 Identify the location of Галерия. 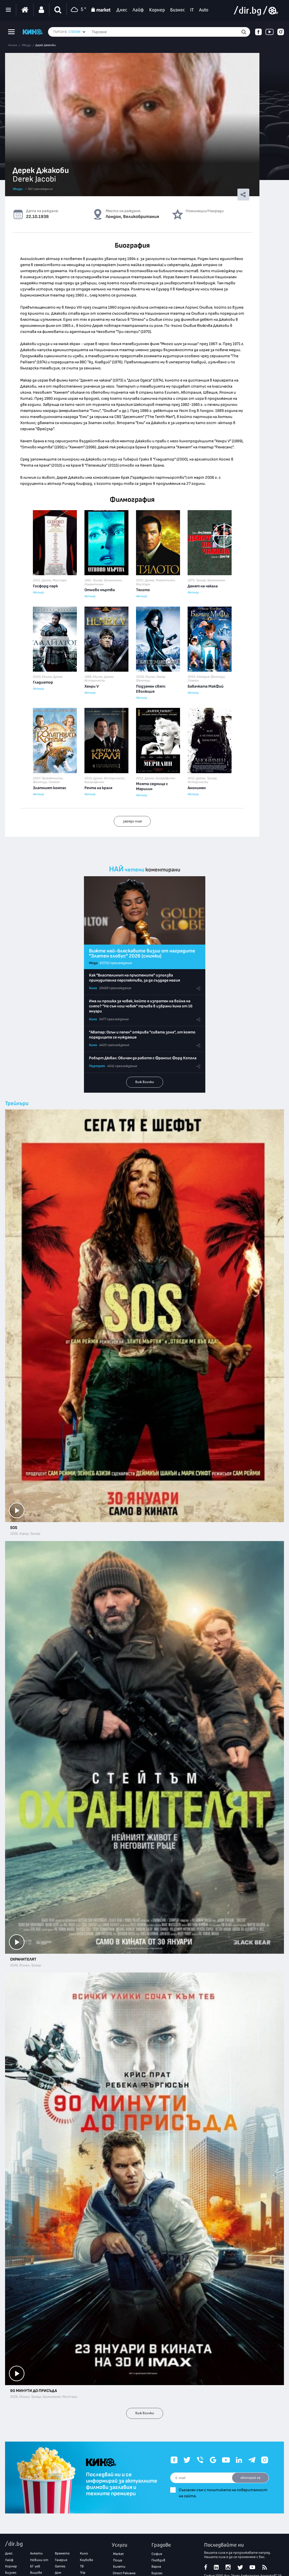
(61, 2560).